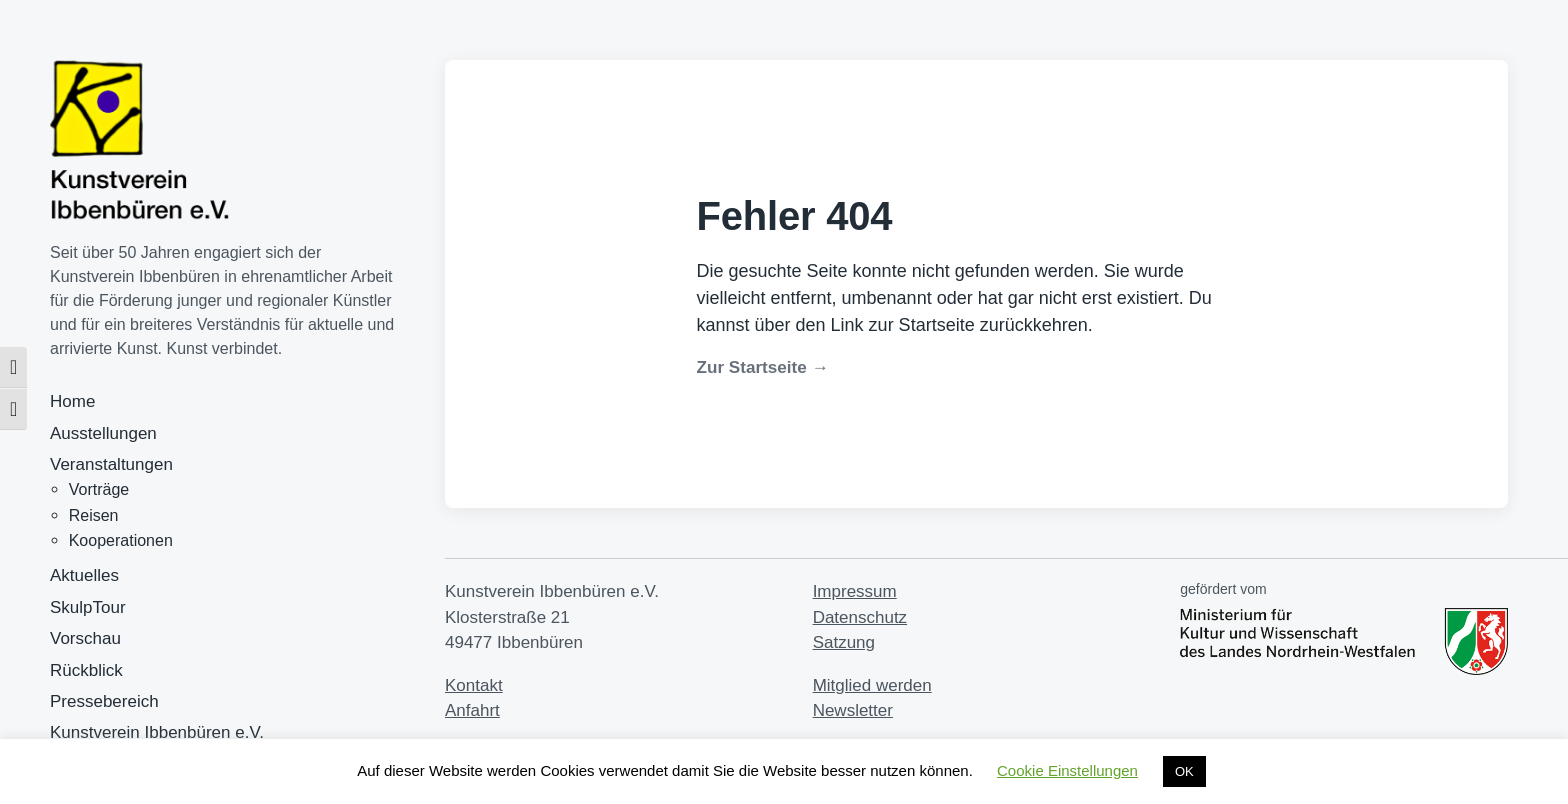 Image resolution: width=1568 pixels, height=804 pixels. What do you see at coordinates (84, 575) in the screenshot?
I see `Aktuelles` at bounding box center [84, 575].